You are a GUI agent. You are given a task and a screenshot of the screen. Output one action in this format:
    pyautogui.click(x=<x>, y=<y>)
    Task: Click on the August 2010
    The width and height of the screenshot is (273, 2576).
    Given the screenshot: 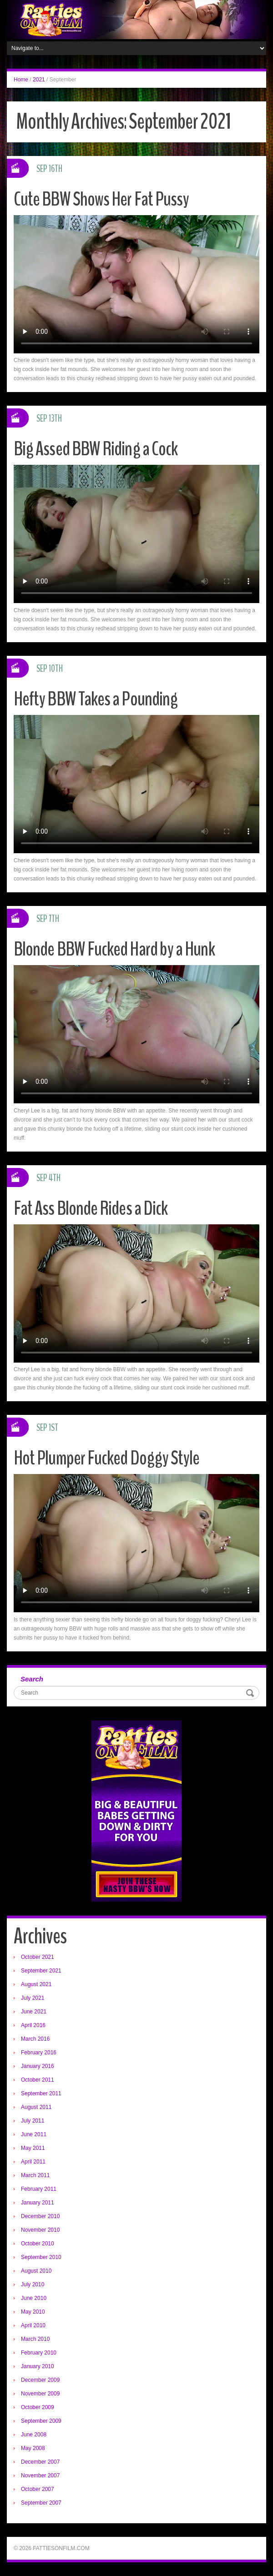 What is the action you would take?
    pyautogui.click(x=36, y=2271)
    